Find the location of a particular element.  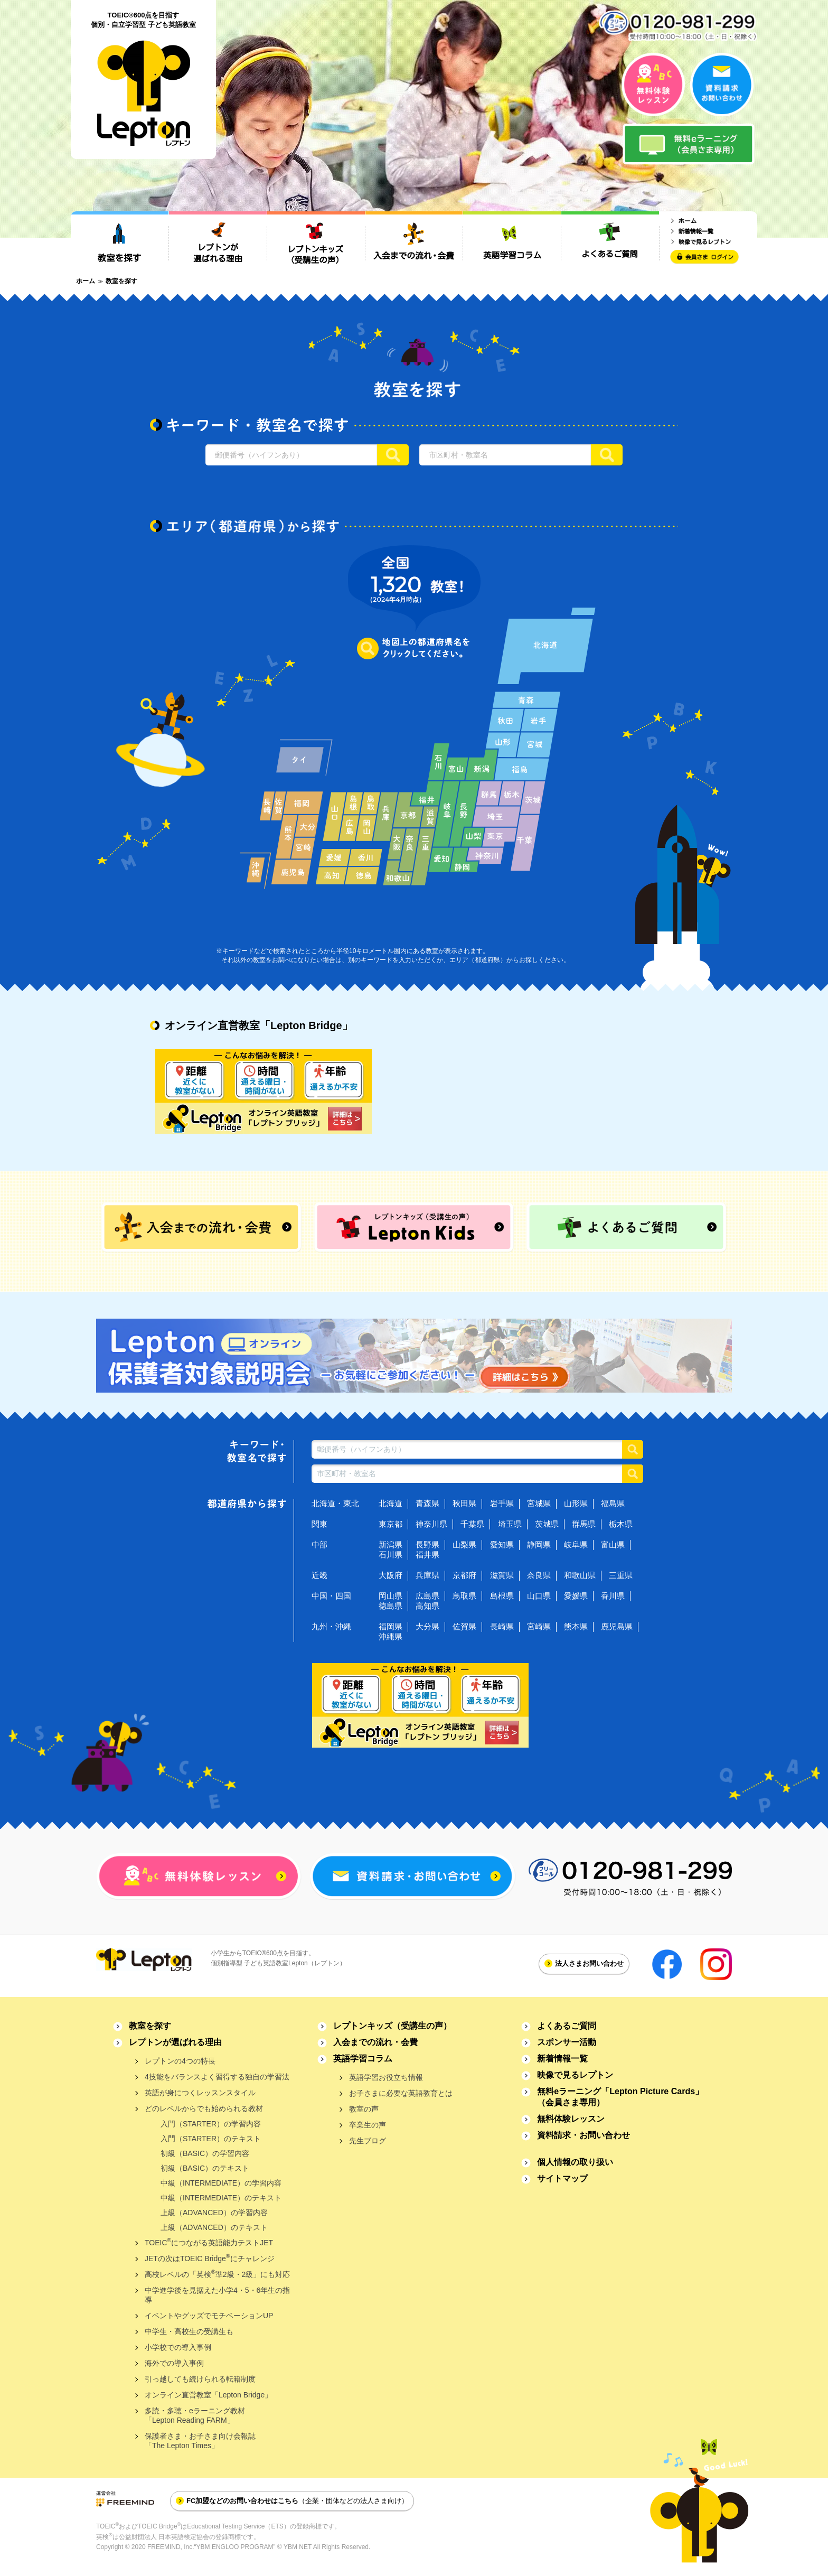

岐阜県 is located at coordinates (576, 1544).